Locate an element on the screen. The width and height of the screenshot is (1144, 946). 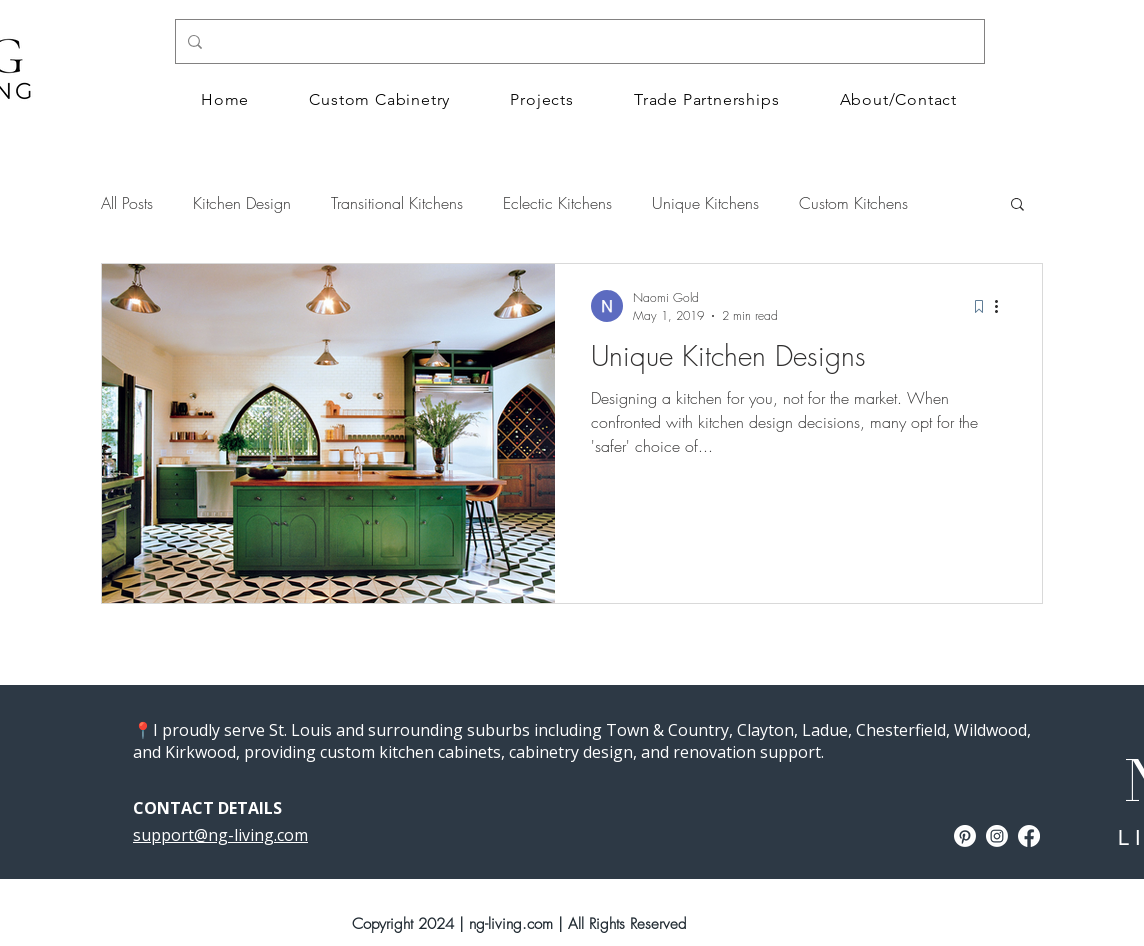
[Naomi Gold Design Pinterest] is located at coordinates (965, 836).